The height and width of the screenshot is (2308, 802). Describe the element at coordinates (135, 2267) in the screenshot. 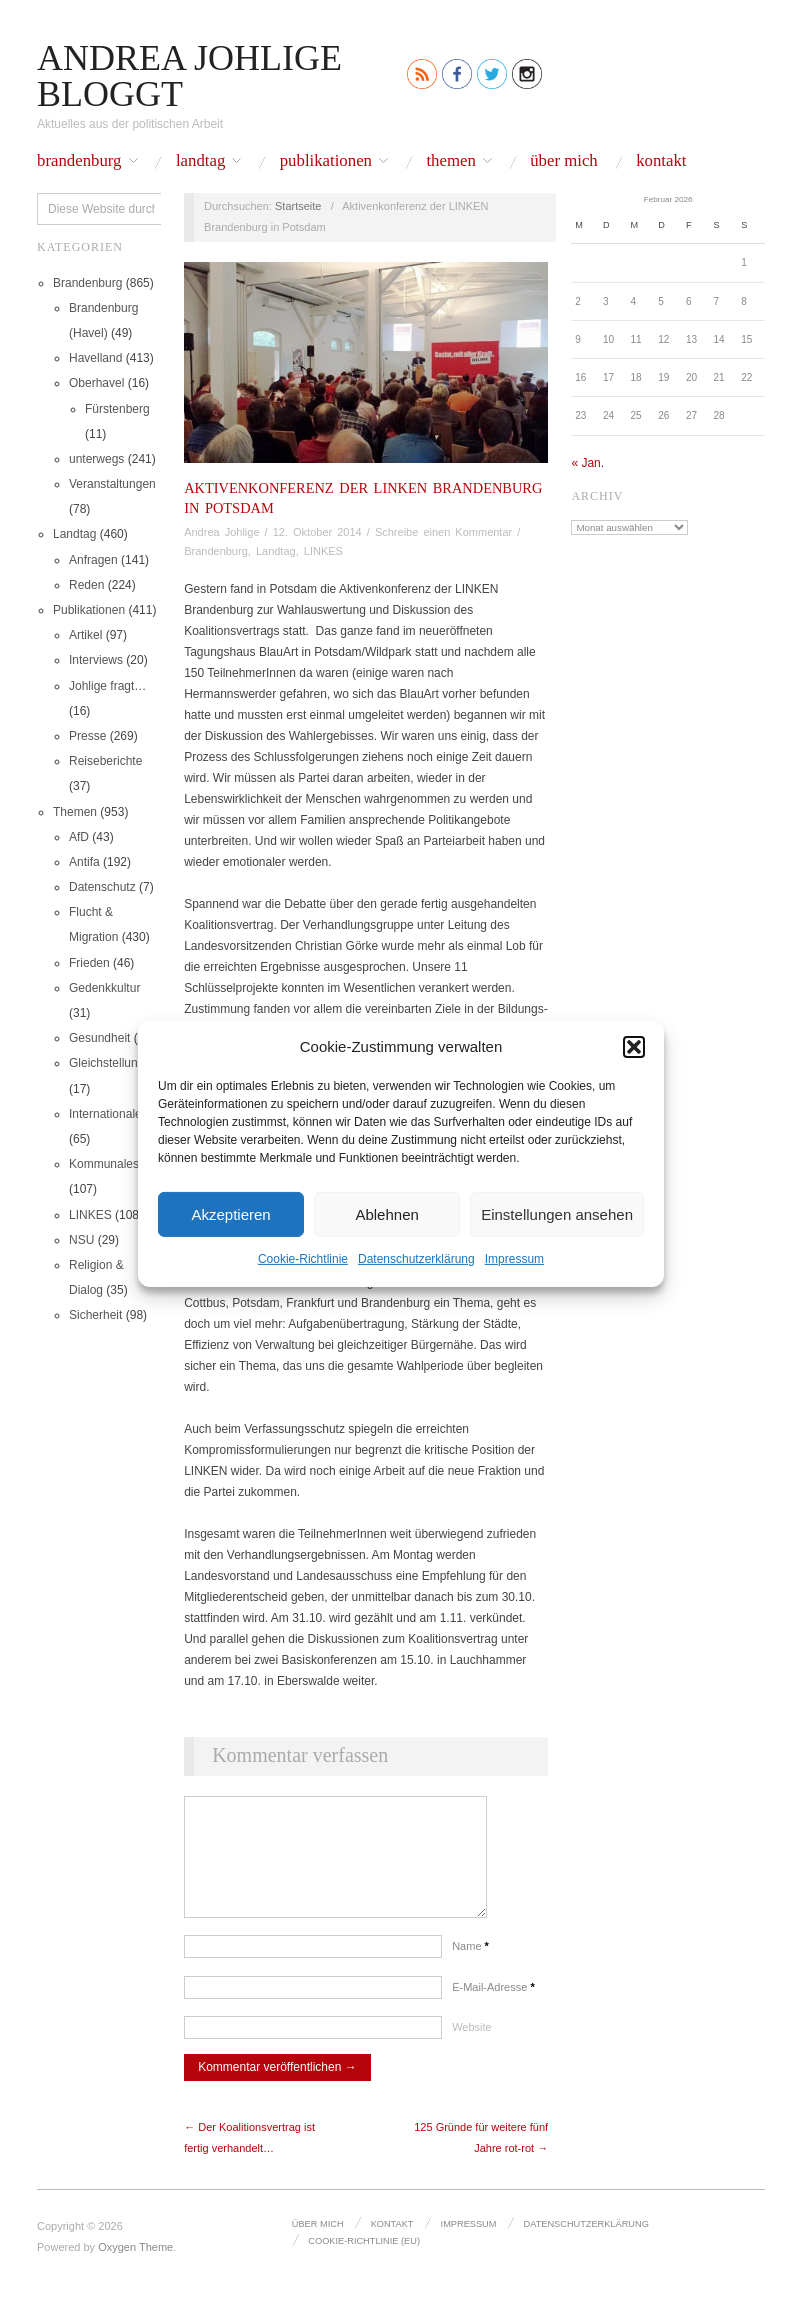

I see `Oxygen Theme` at that location.